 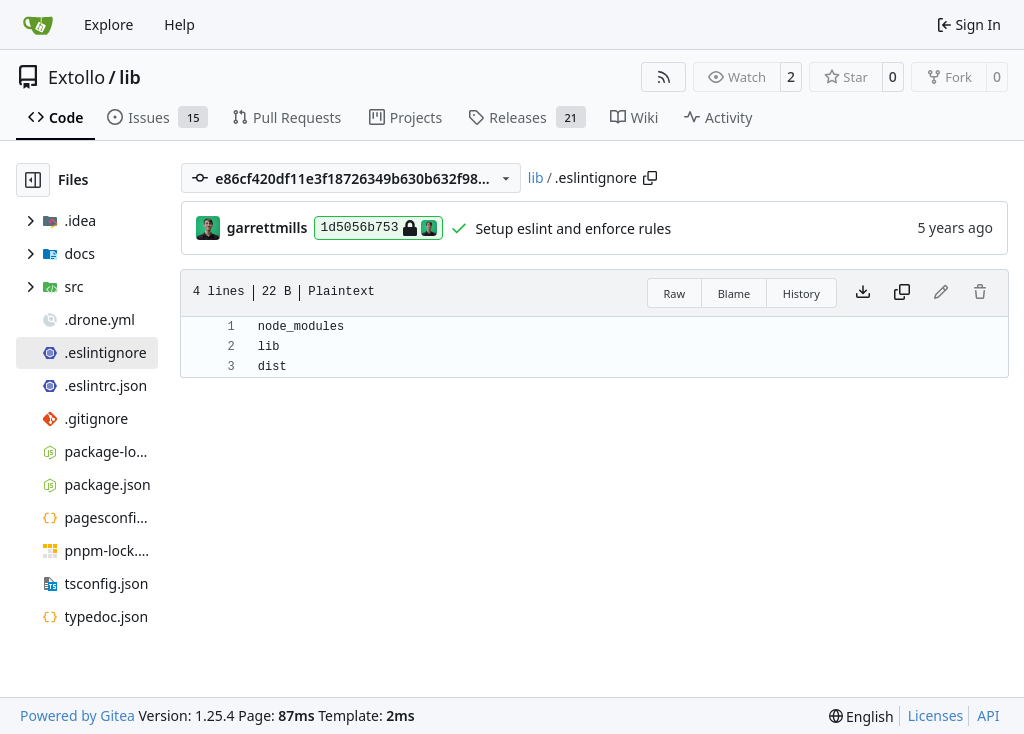 What do you see at coordinates (108, 24) in the screenshot?
I see `Explore` at bounding box center [108, 24].